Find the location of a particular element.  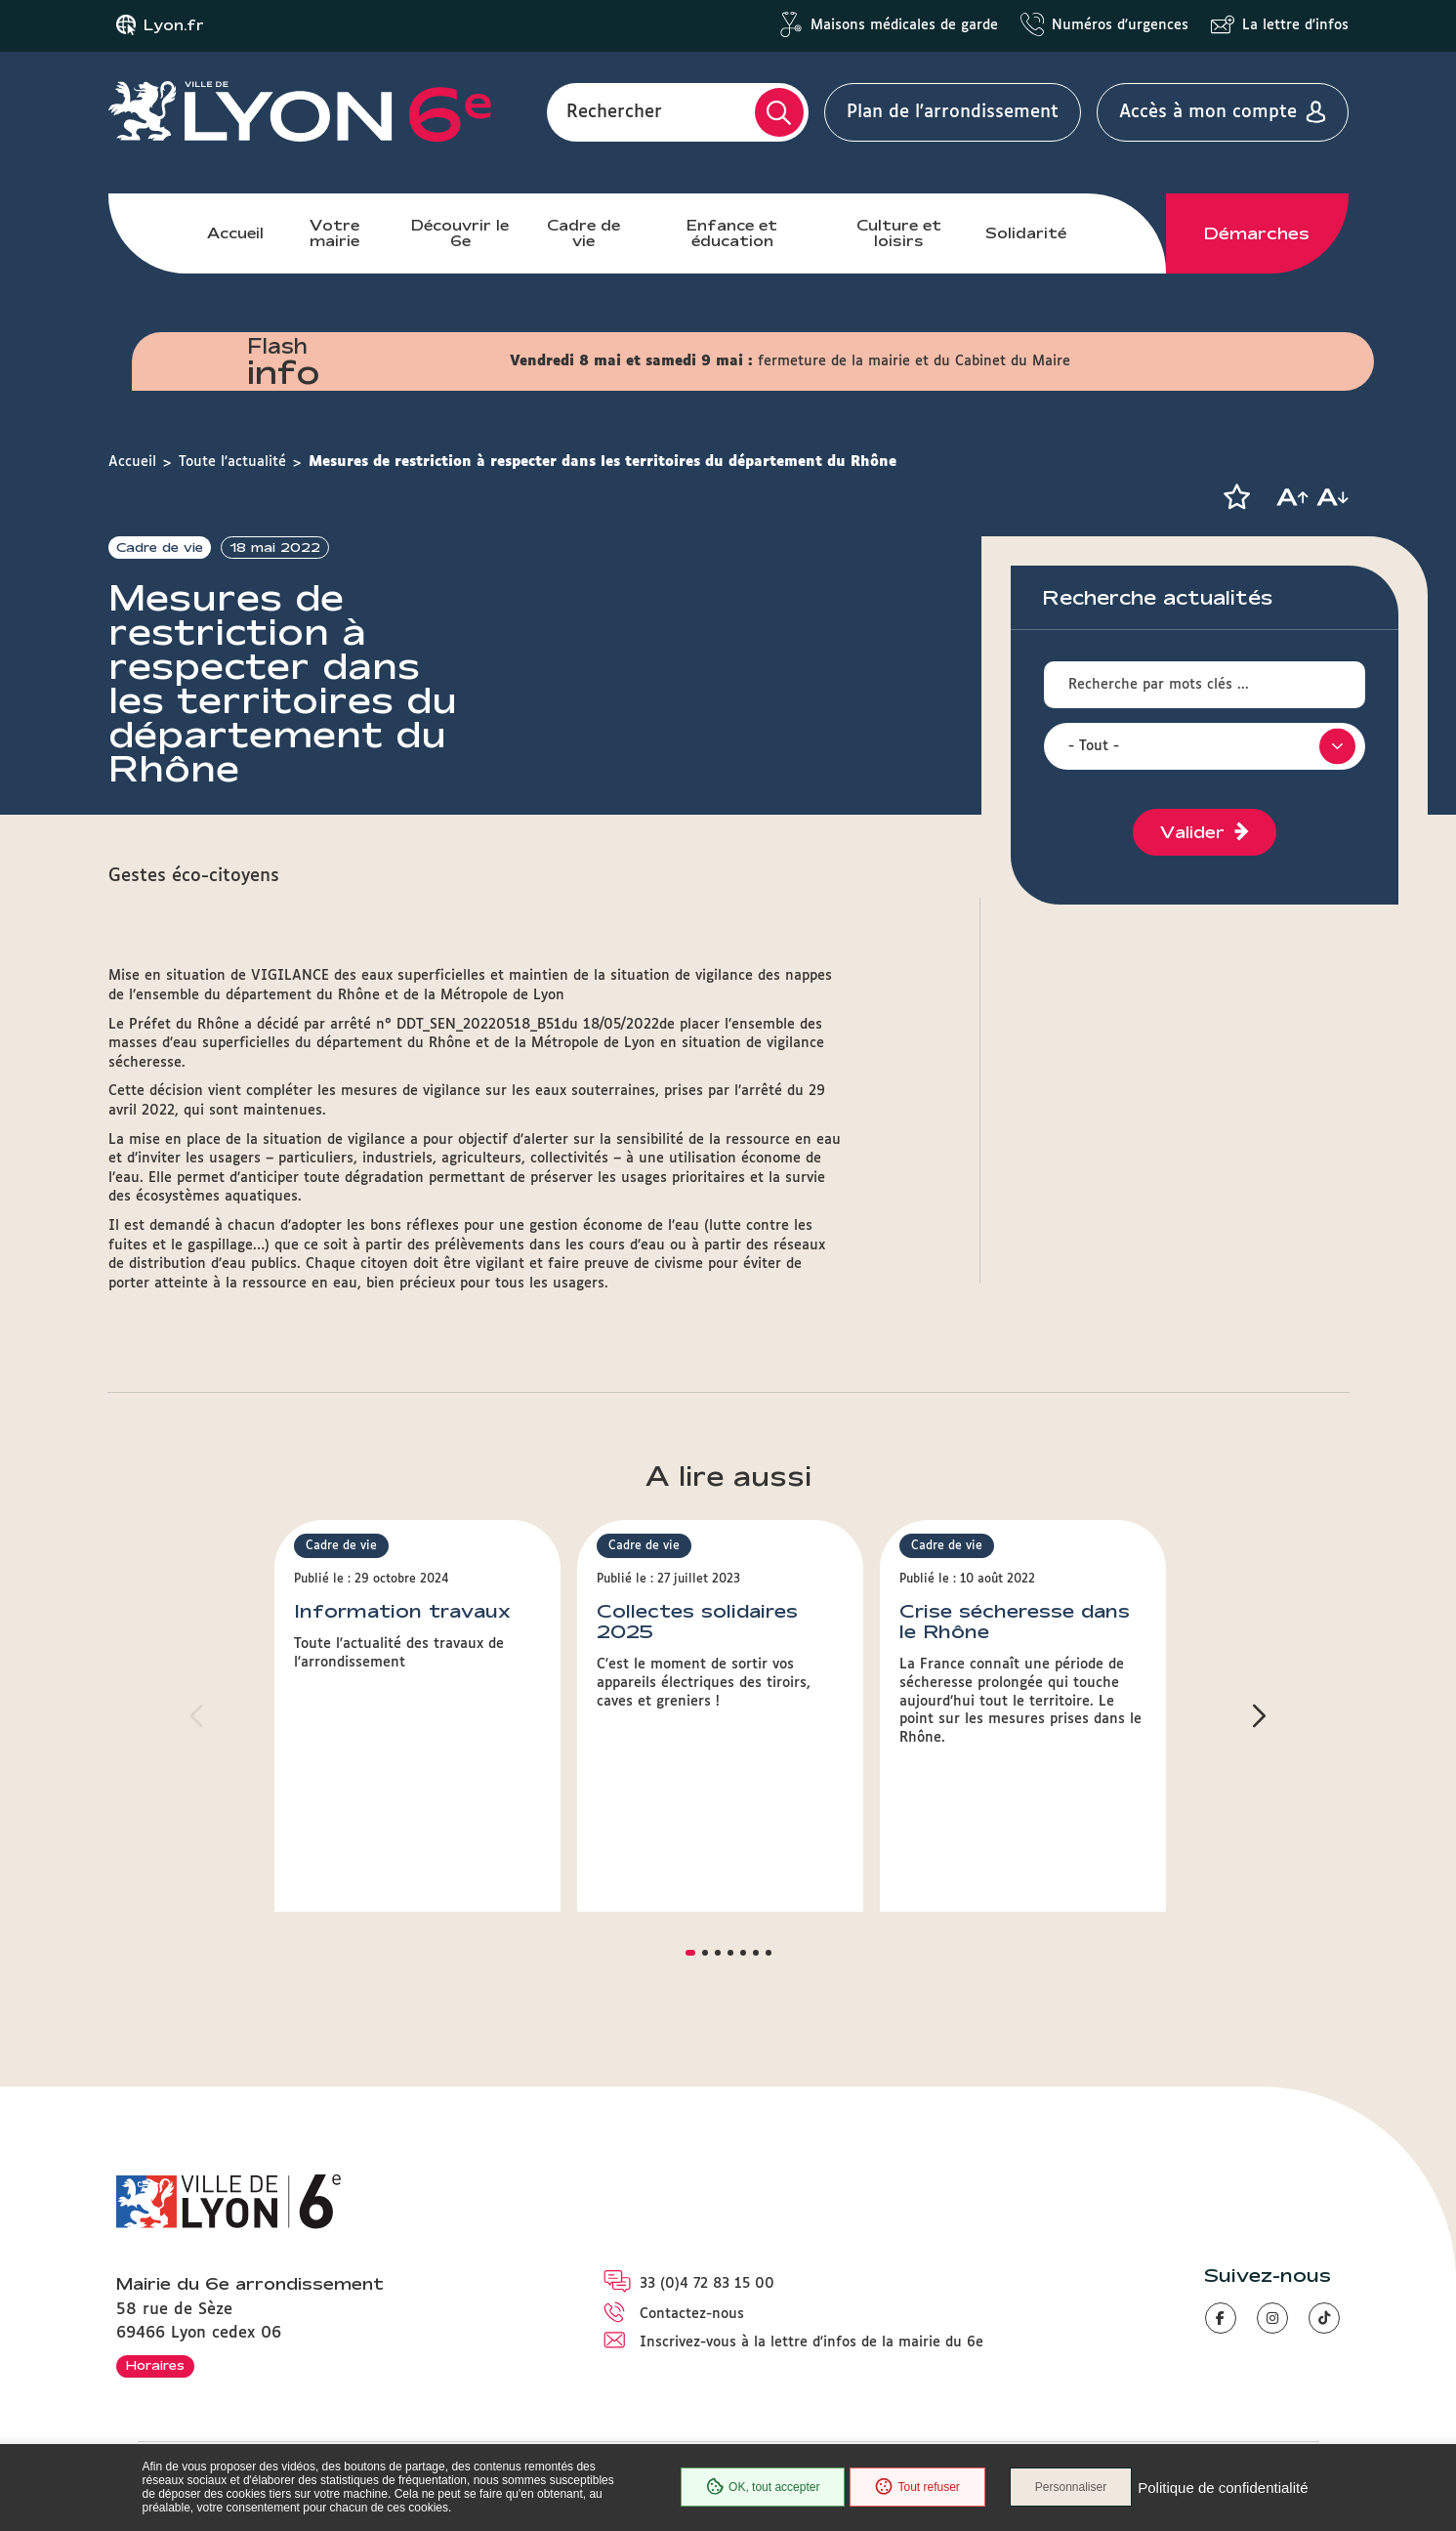

Découvrir le 6e is located at coordinates (460, 233).